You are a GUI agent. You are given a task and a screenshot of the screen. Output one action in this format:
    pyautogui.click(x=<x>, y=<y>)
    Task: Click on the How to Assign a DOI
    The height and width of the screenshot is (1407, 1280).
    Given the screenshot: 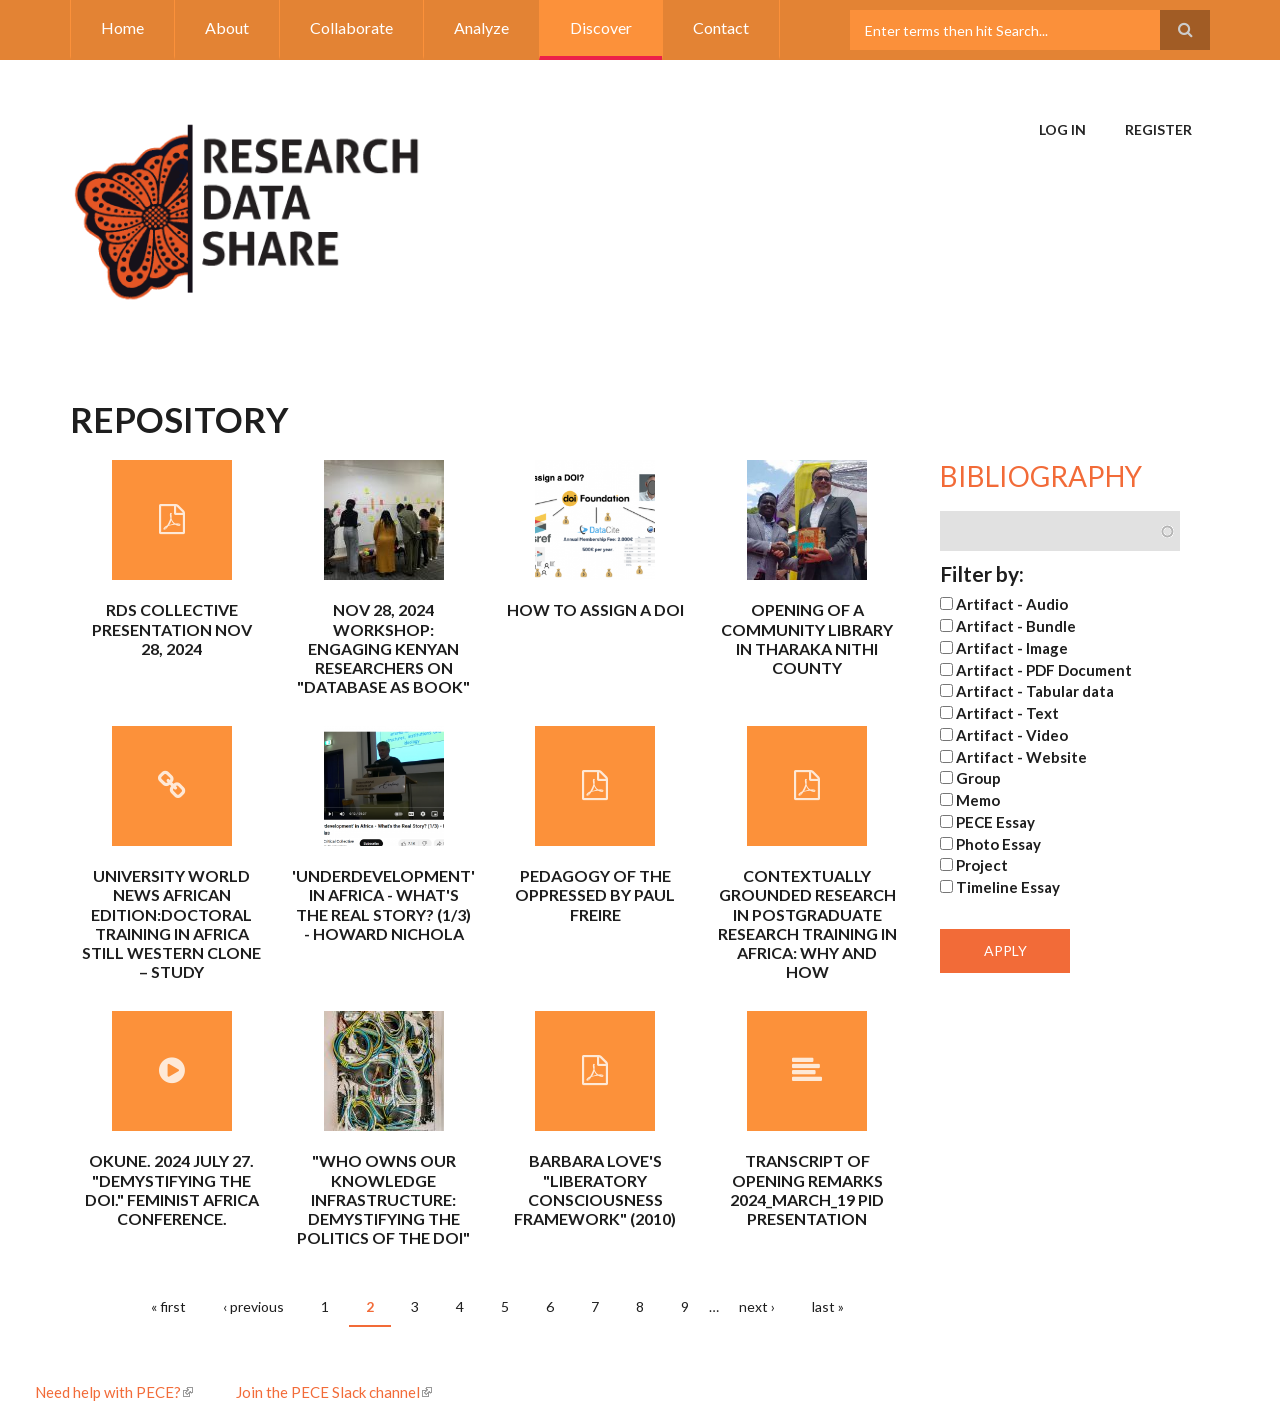 What is the action you would take?
    pyautogui.click(x=595, y=609)
    